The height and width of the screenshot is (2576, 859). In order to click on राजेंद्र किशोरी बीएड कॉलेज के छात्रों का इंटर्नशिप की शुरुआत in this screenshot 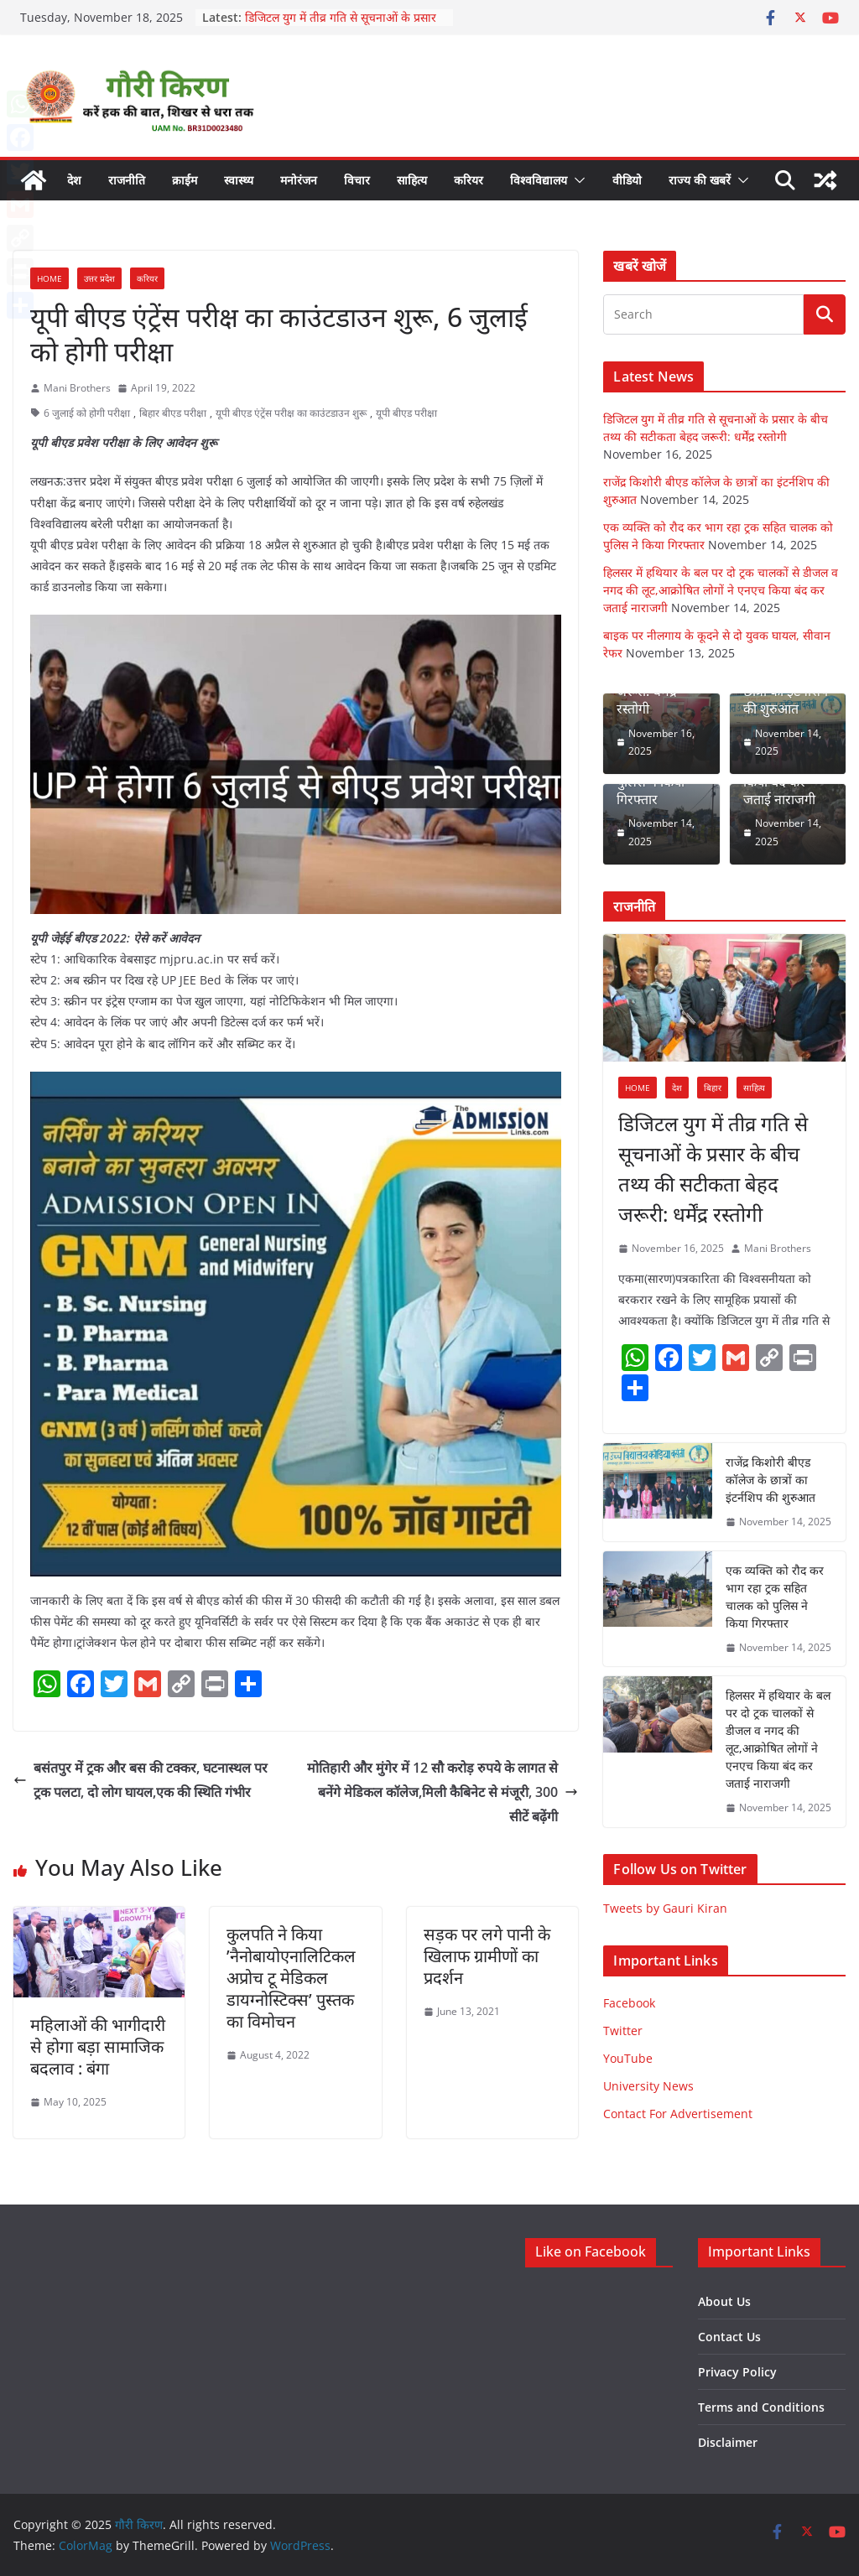, I will do `click(770, 1479)`.